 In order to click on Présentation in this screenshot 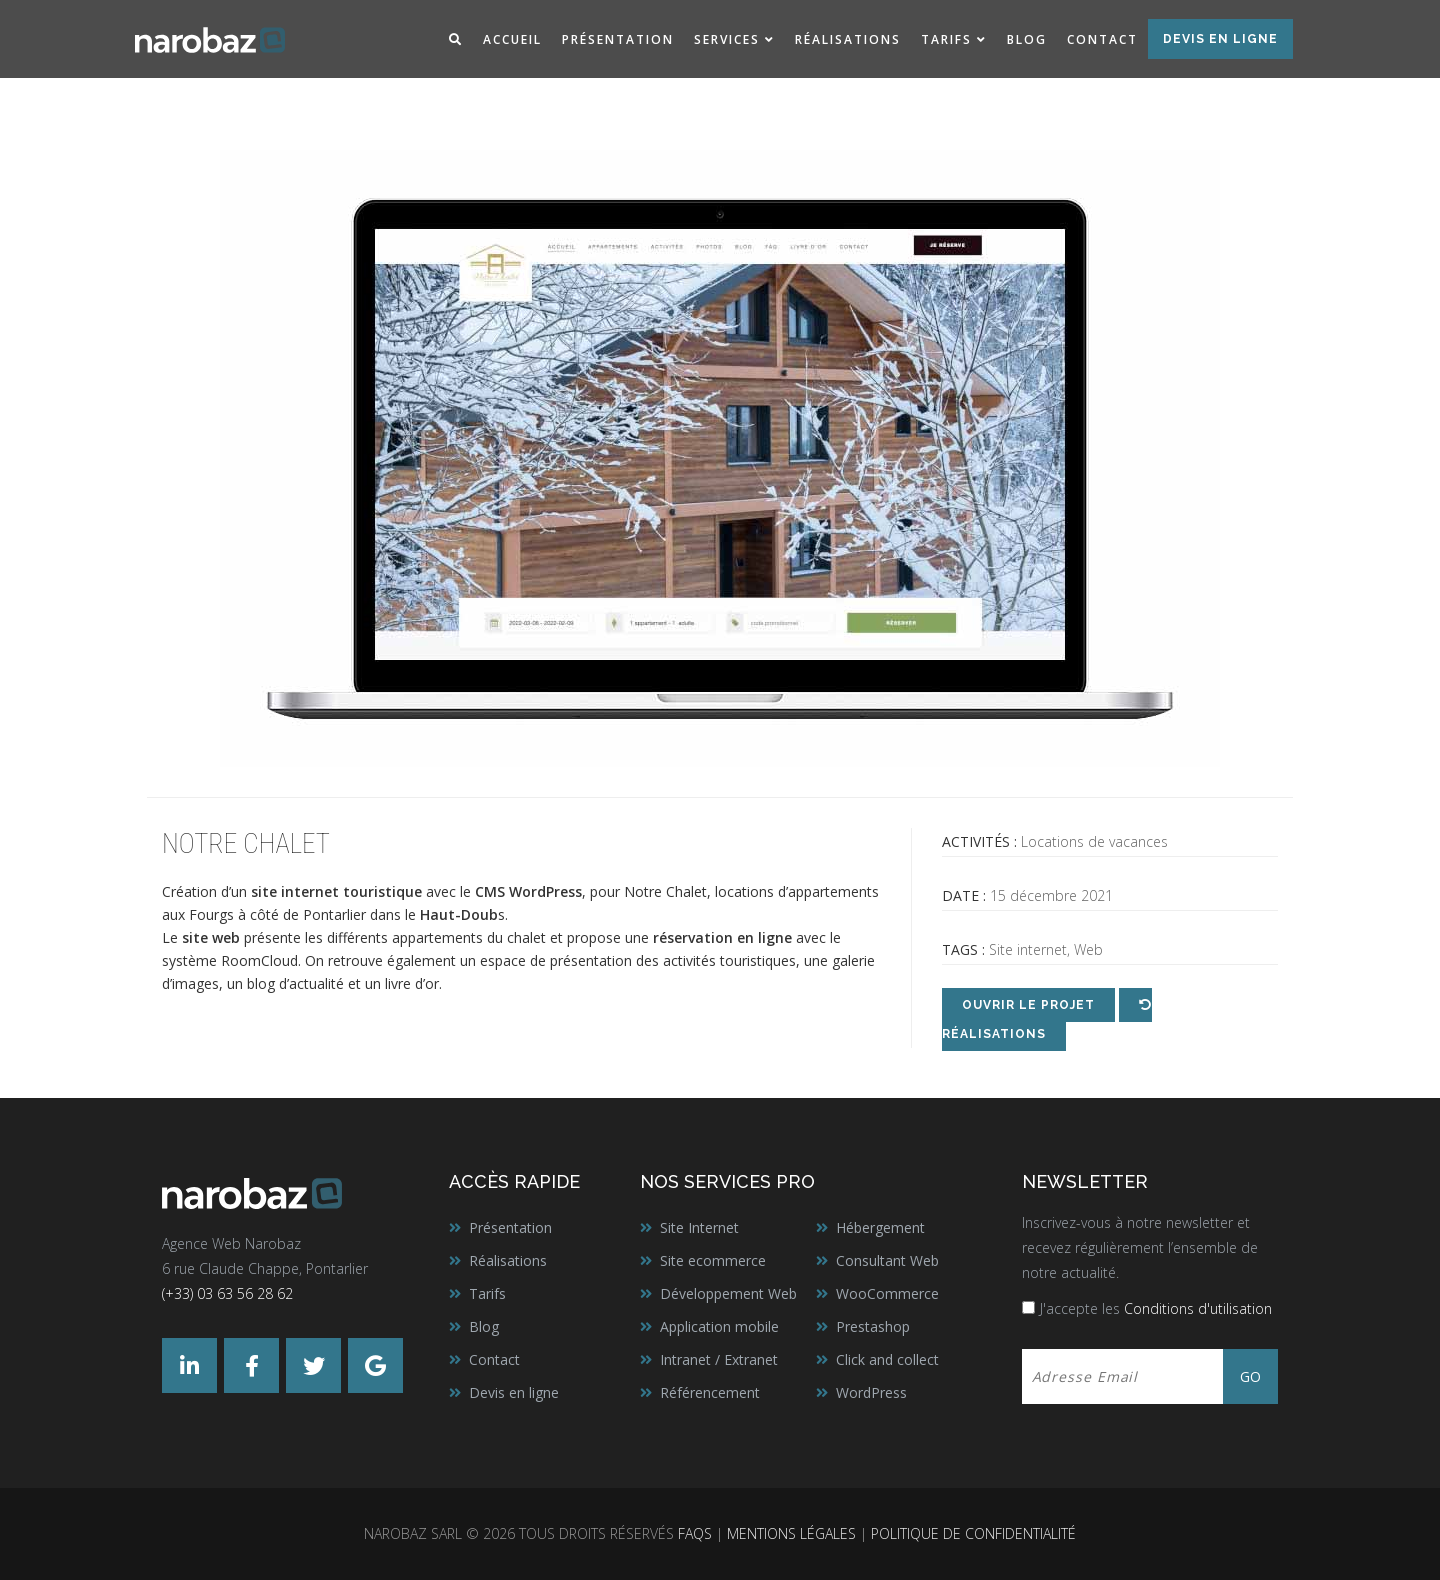, I will do `click(618, 39)`.